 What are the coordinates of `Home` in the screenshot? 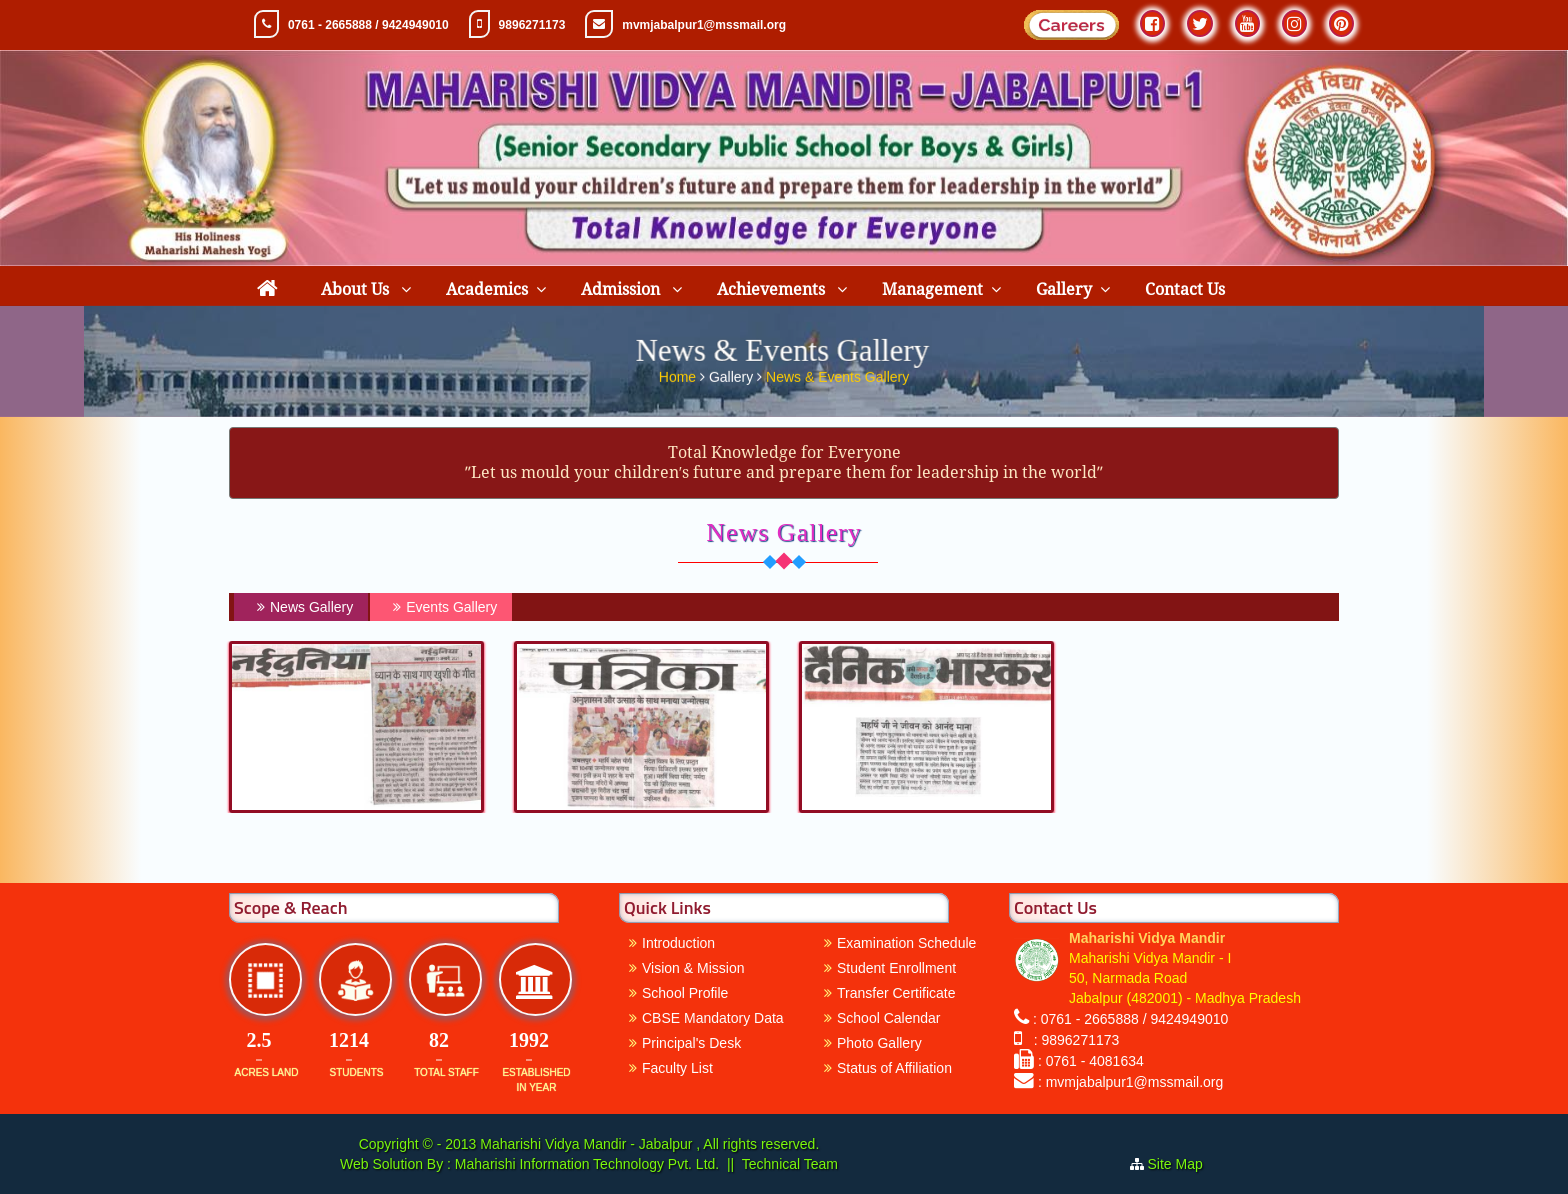 It's located at (679, 373).